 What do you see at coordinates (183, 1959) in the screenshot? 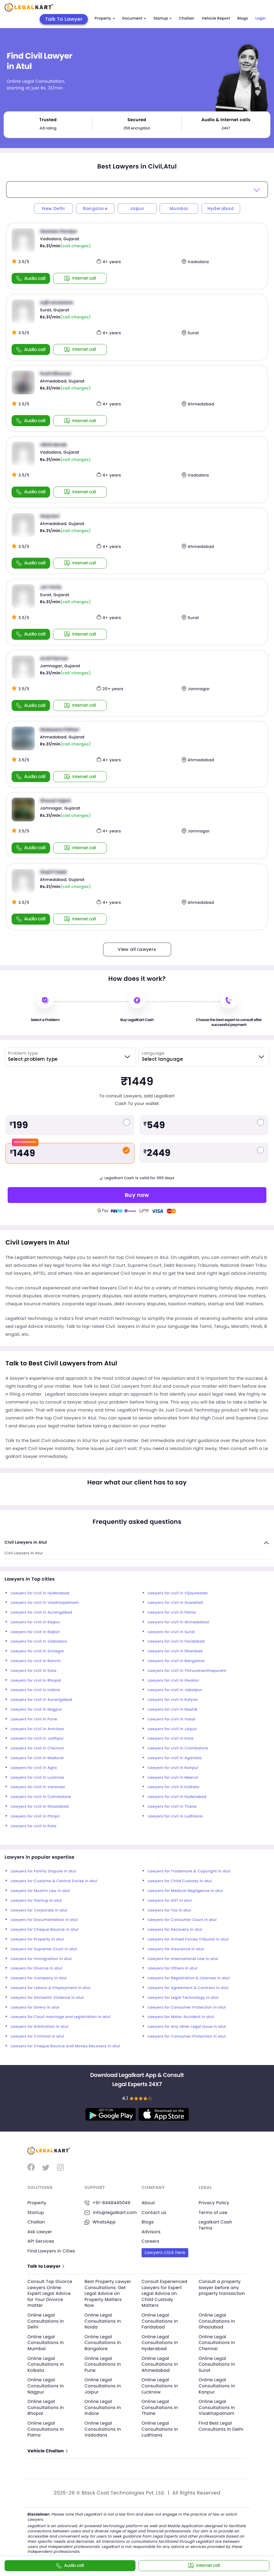
I see `Lawyers for International Law in atul` at bounding box center [183, 1959].